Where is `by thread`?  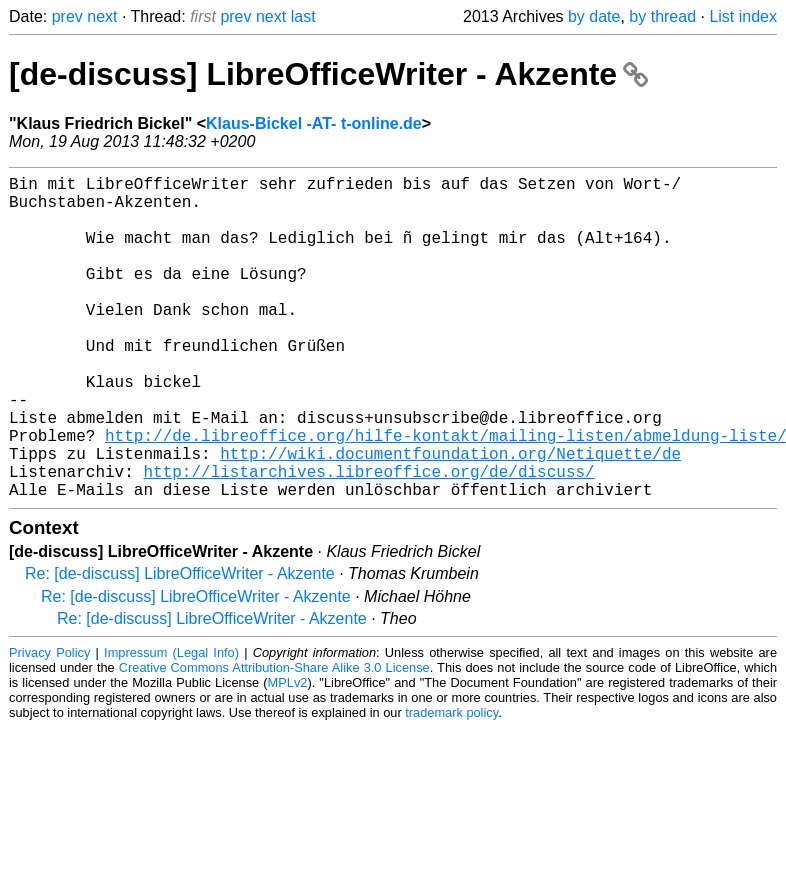
by thread is located at coordinates (662, 16).